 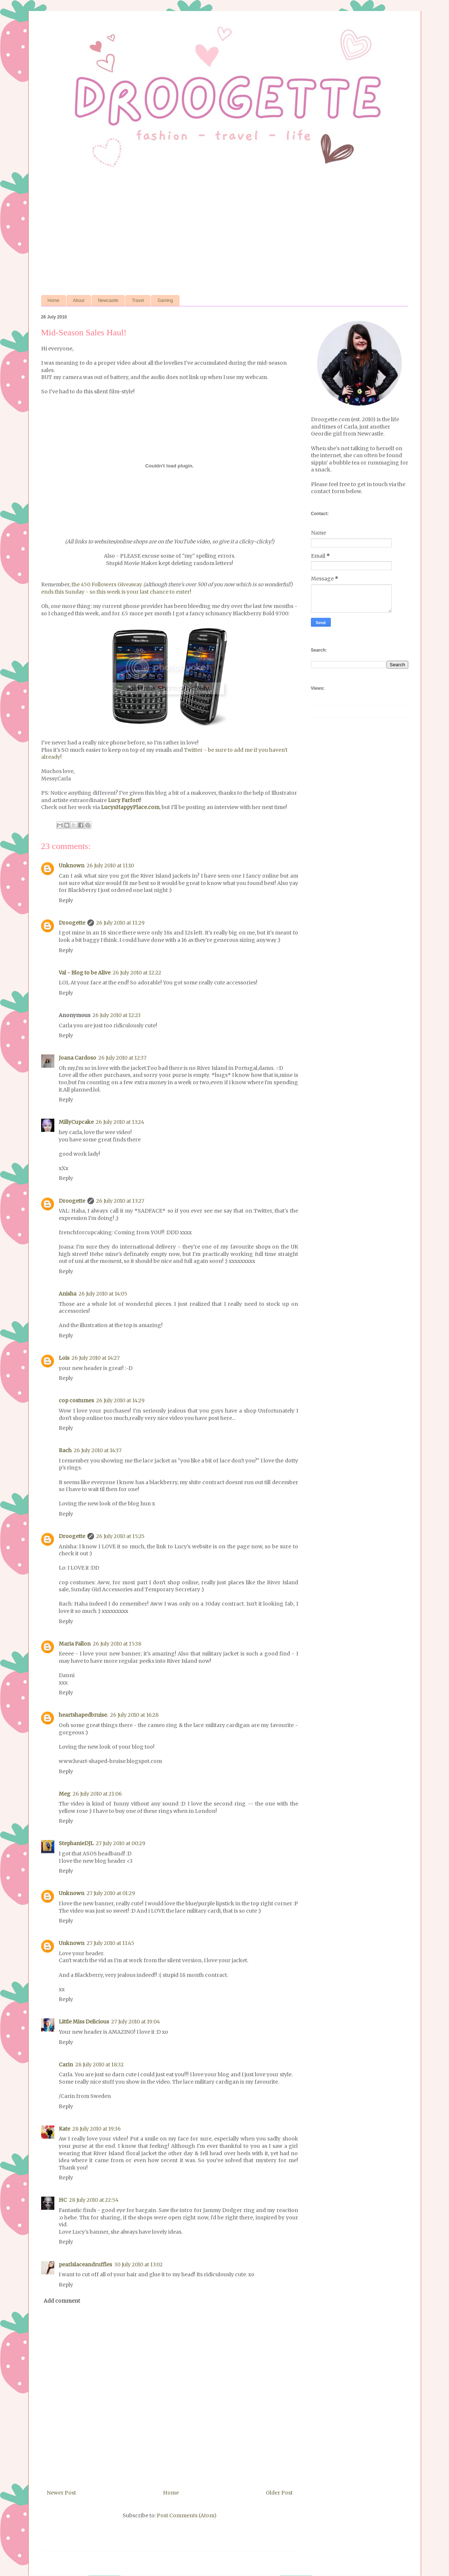 What do you see at coordinates (78, 300) in the screenshot?
I see `About` at bounding box center [78, 300].